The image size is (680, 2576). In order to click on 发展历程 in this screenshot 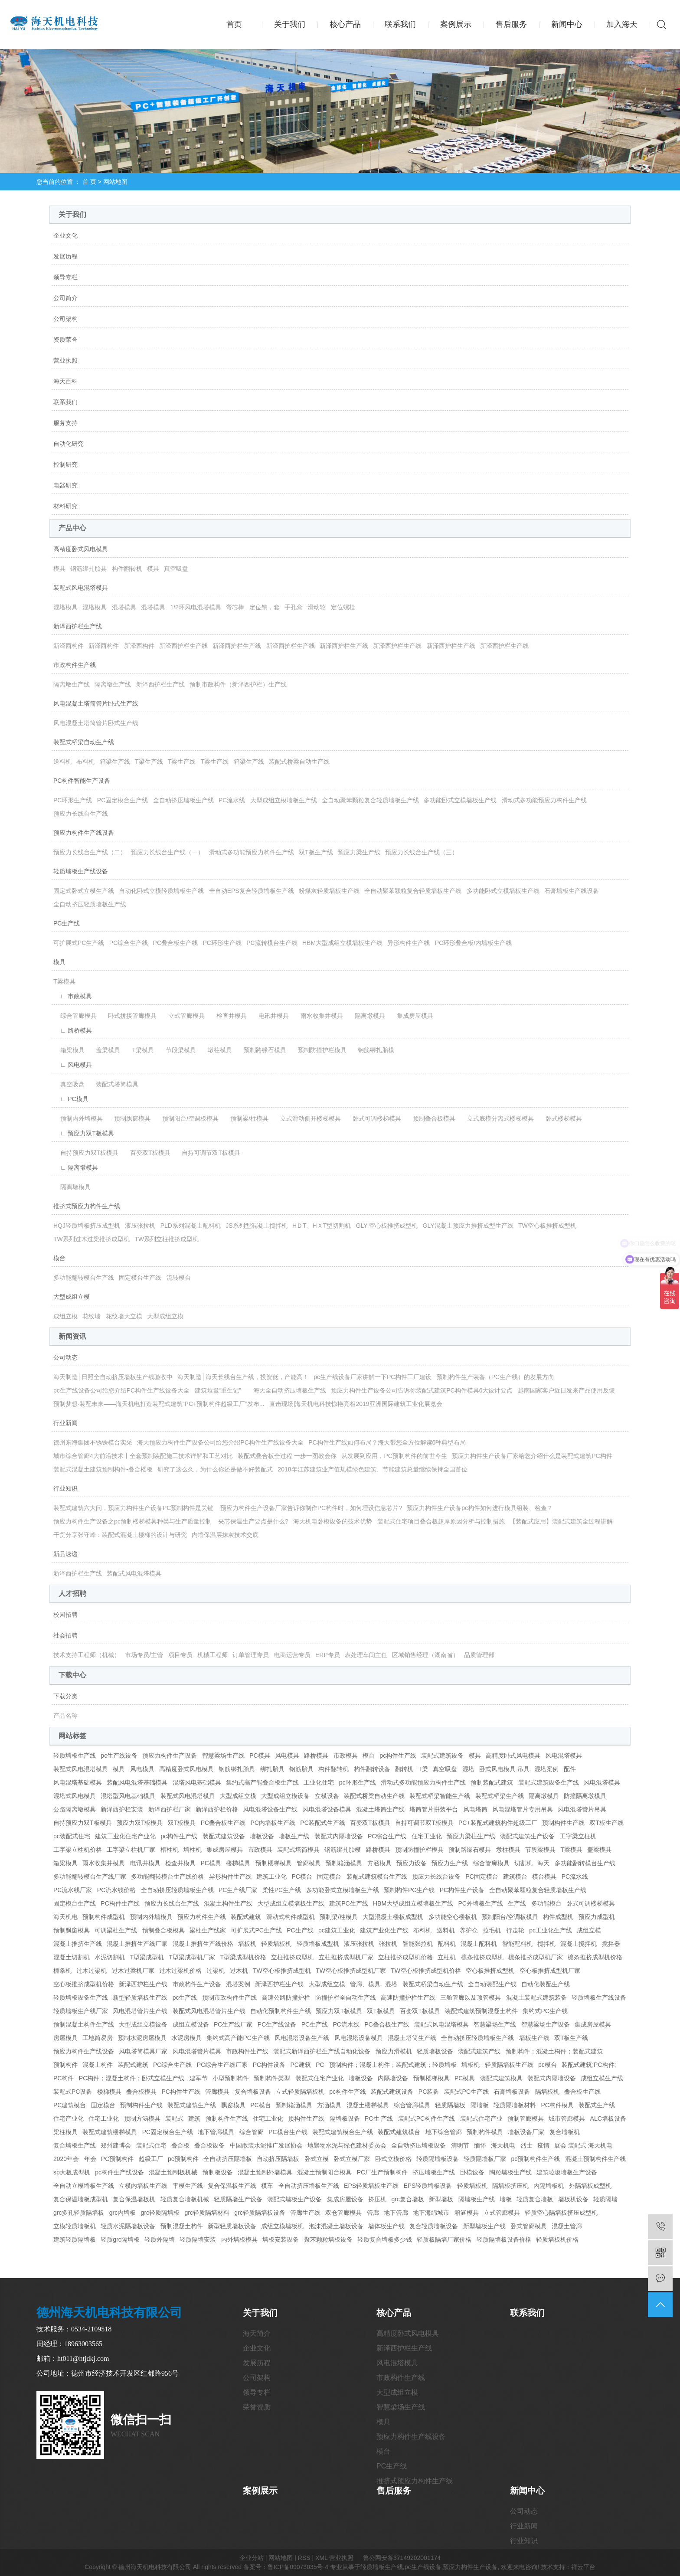, I will do `click(65, 256)`.